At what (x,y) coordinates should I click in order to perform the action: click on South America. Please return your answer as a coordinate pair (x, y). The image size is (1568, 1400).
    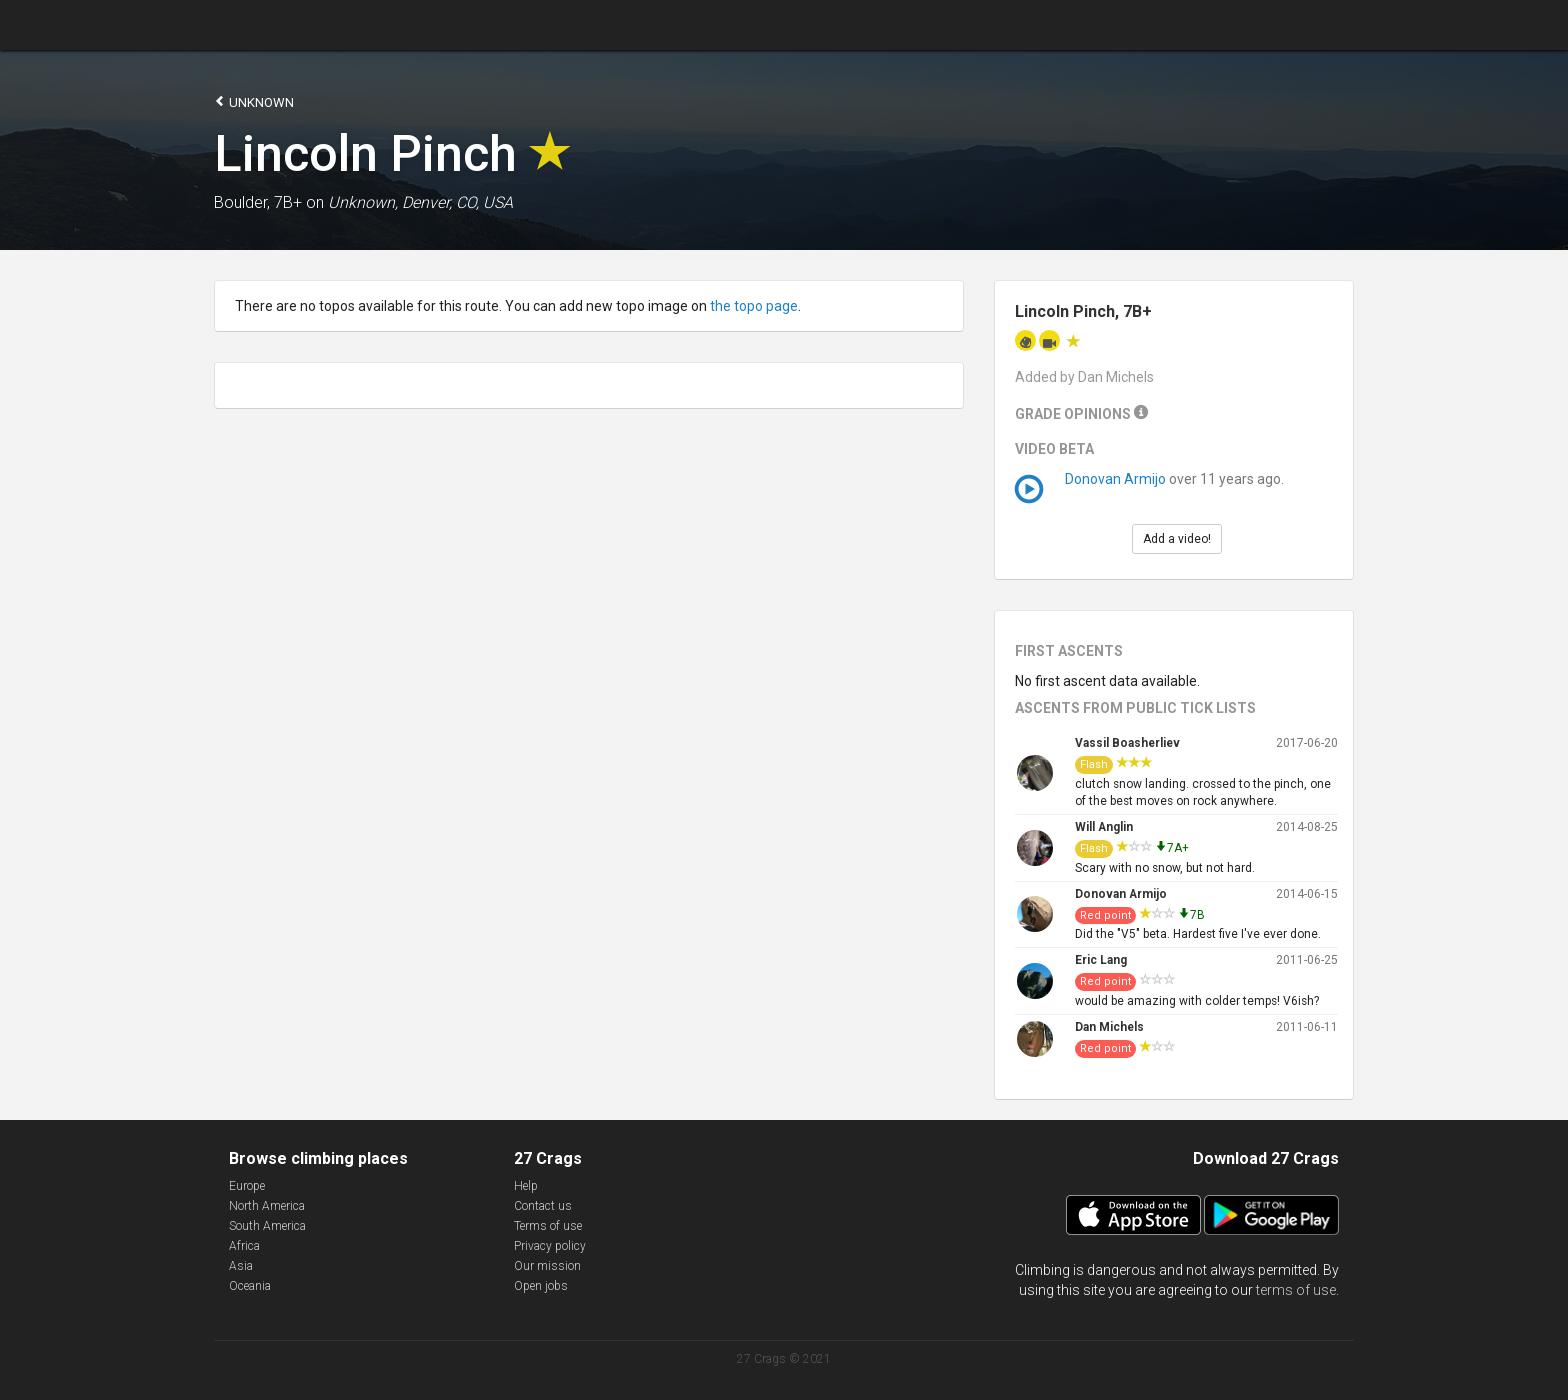
    Looking at the image, I should click on (267, 1226).